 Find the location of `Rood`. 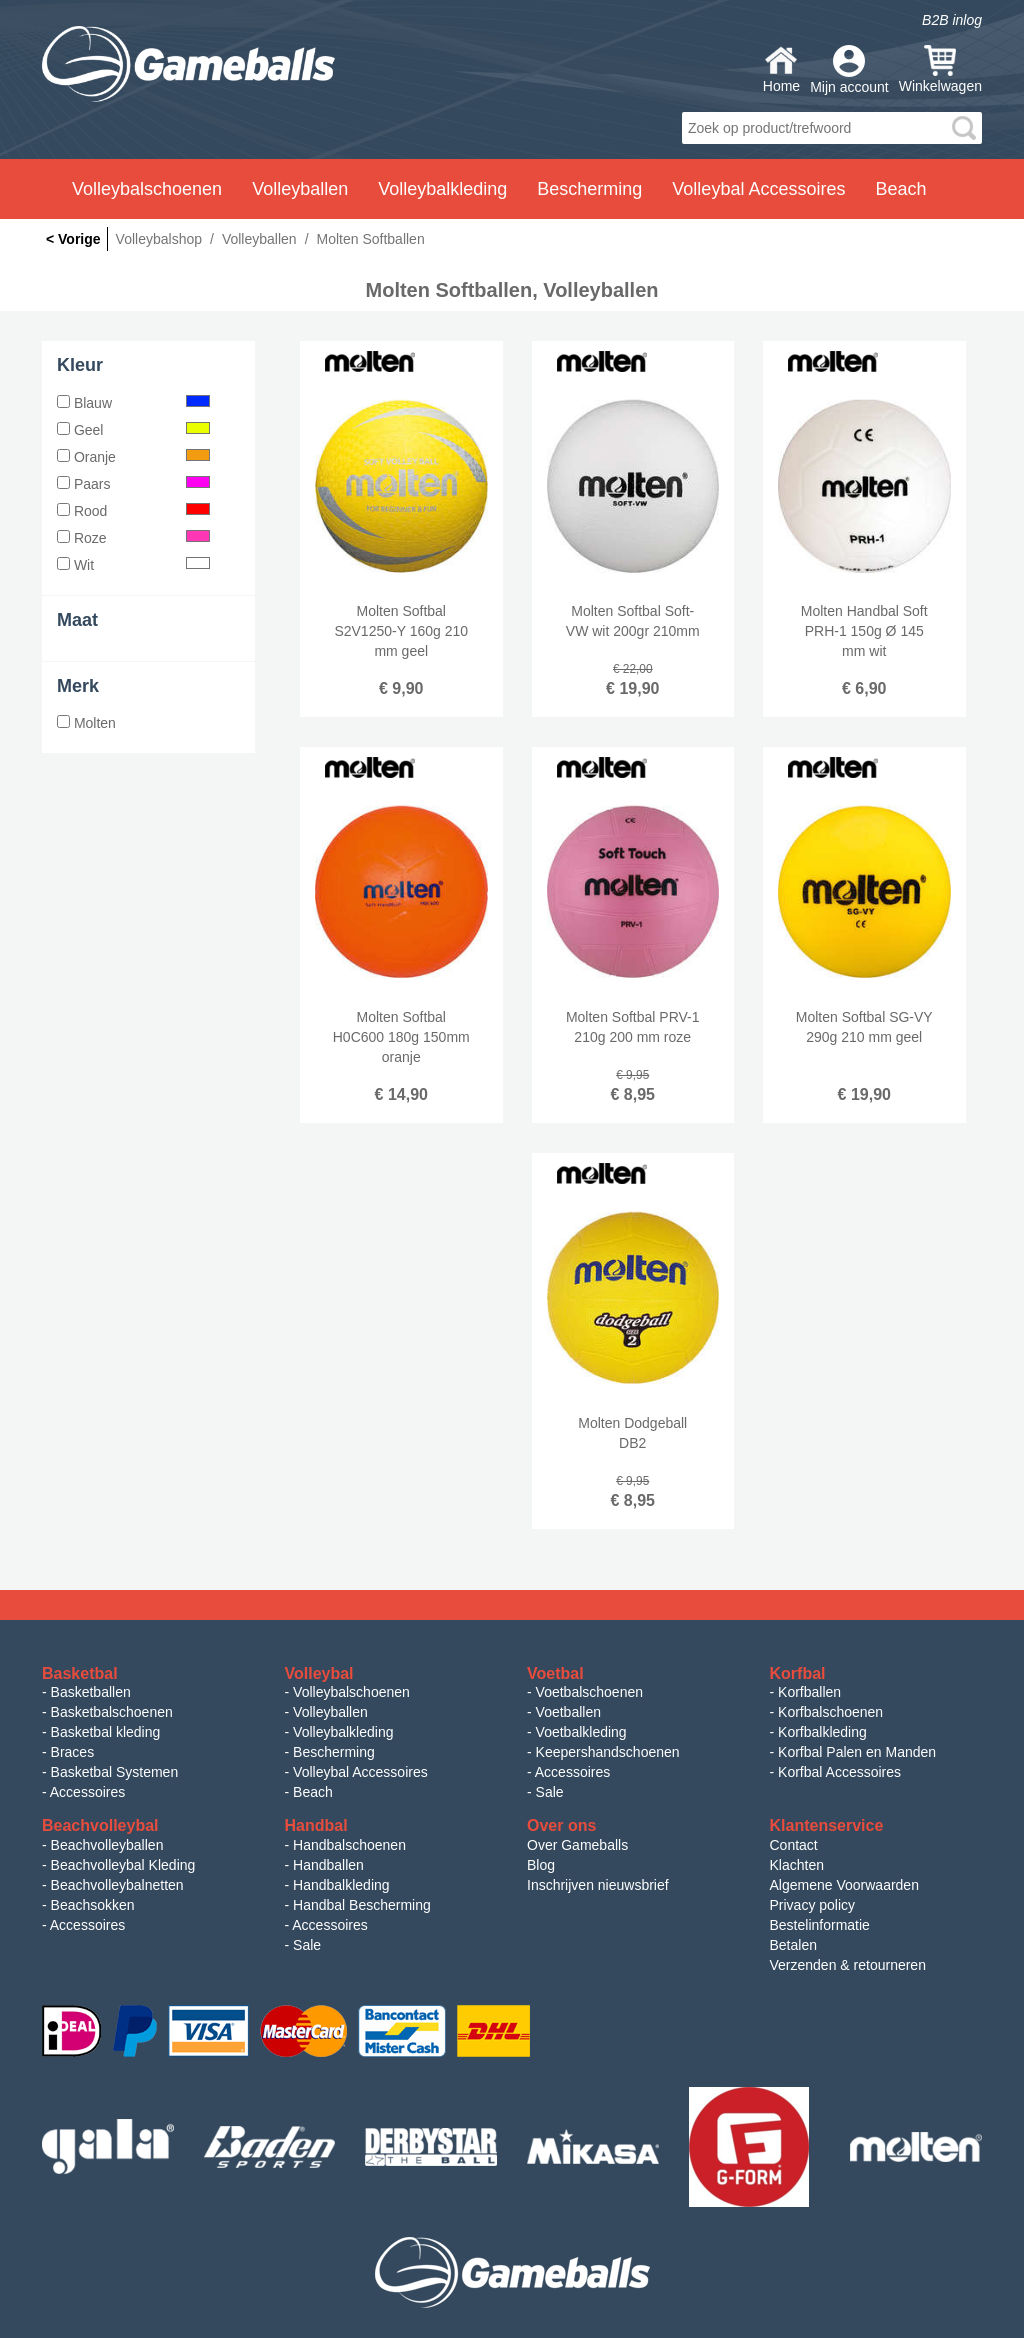

Rood is located at coordinates (133, 511).